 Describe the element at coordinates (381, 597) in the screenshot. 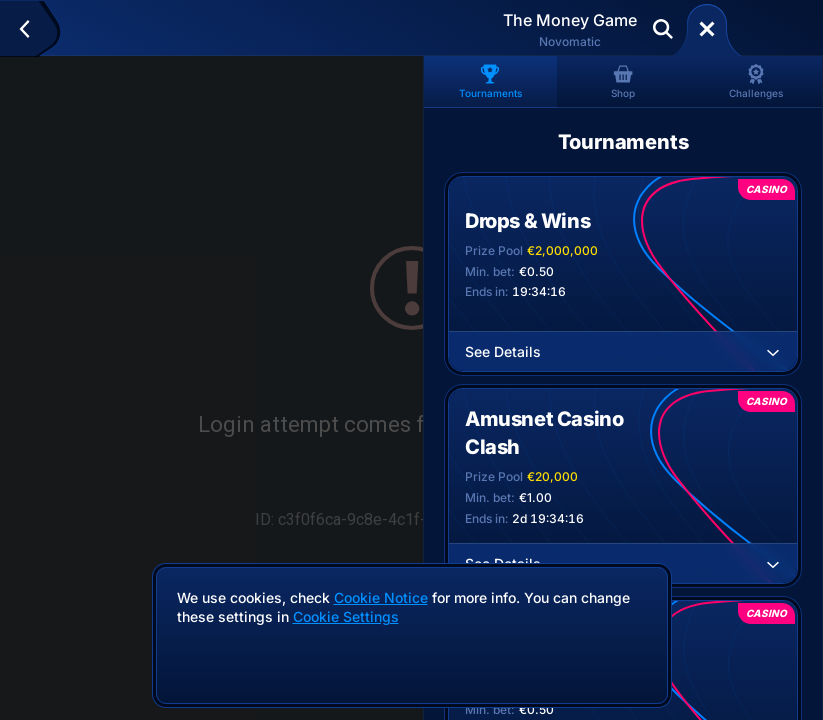

I see `Cookie Notice` at that location.